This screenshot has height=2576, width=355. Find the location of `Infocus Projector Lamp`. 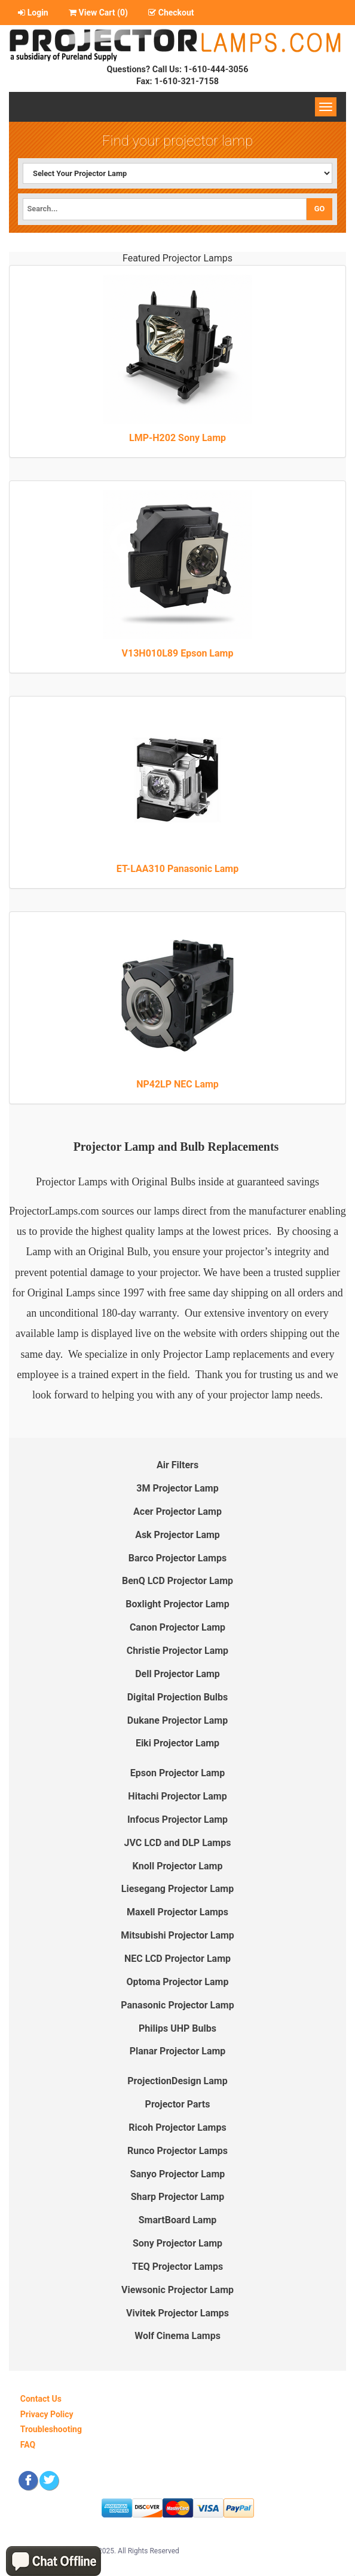

Infocus Projector Lamp is located at coordinates (177, 1819).